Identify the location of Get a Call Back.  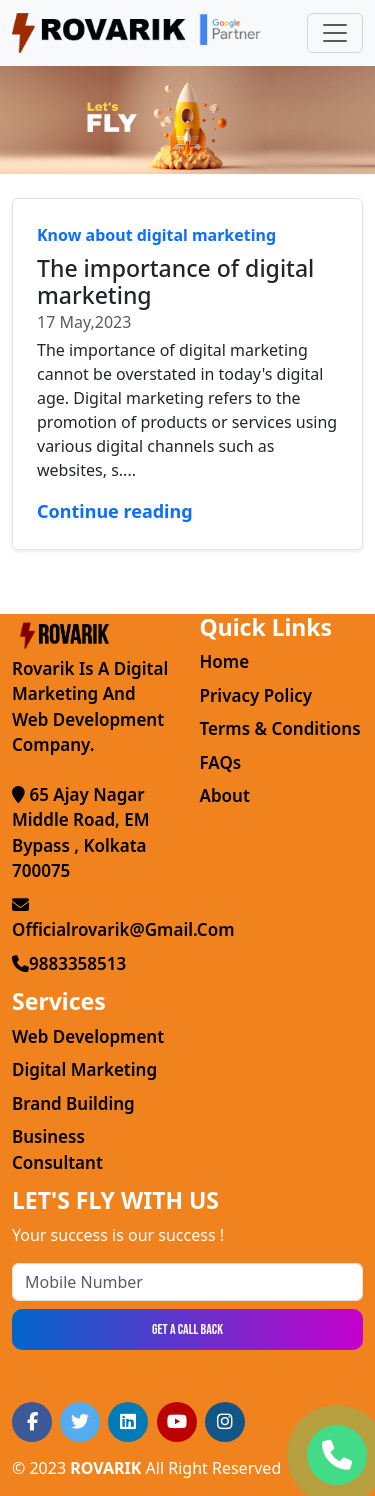
(187, 1329).